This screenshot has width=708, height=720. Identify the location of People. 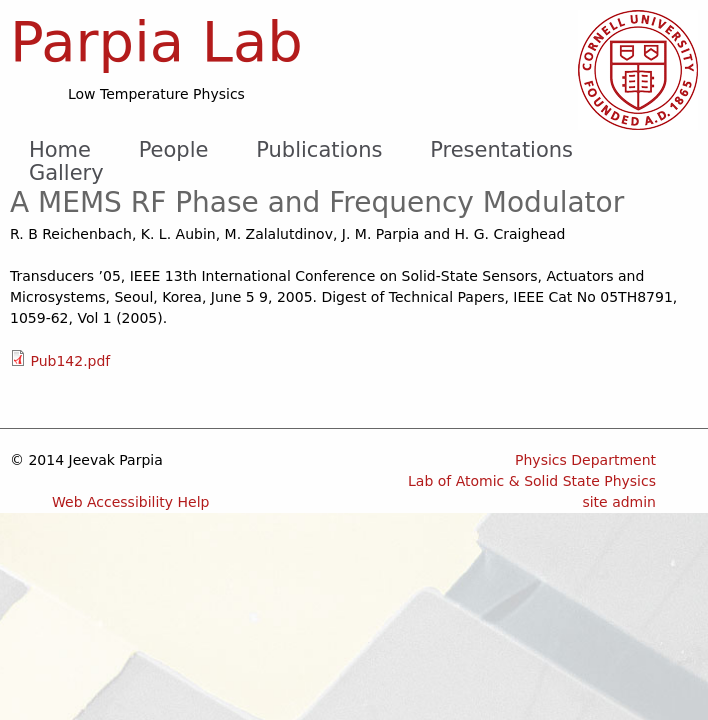
(174, 150).